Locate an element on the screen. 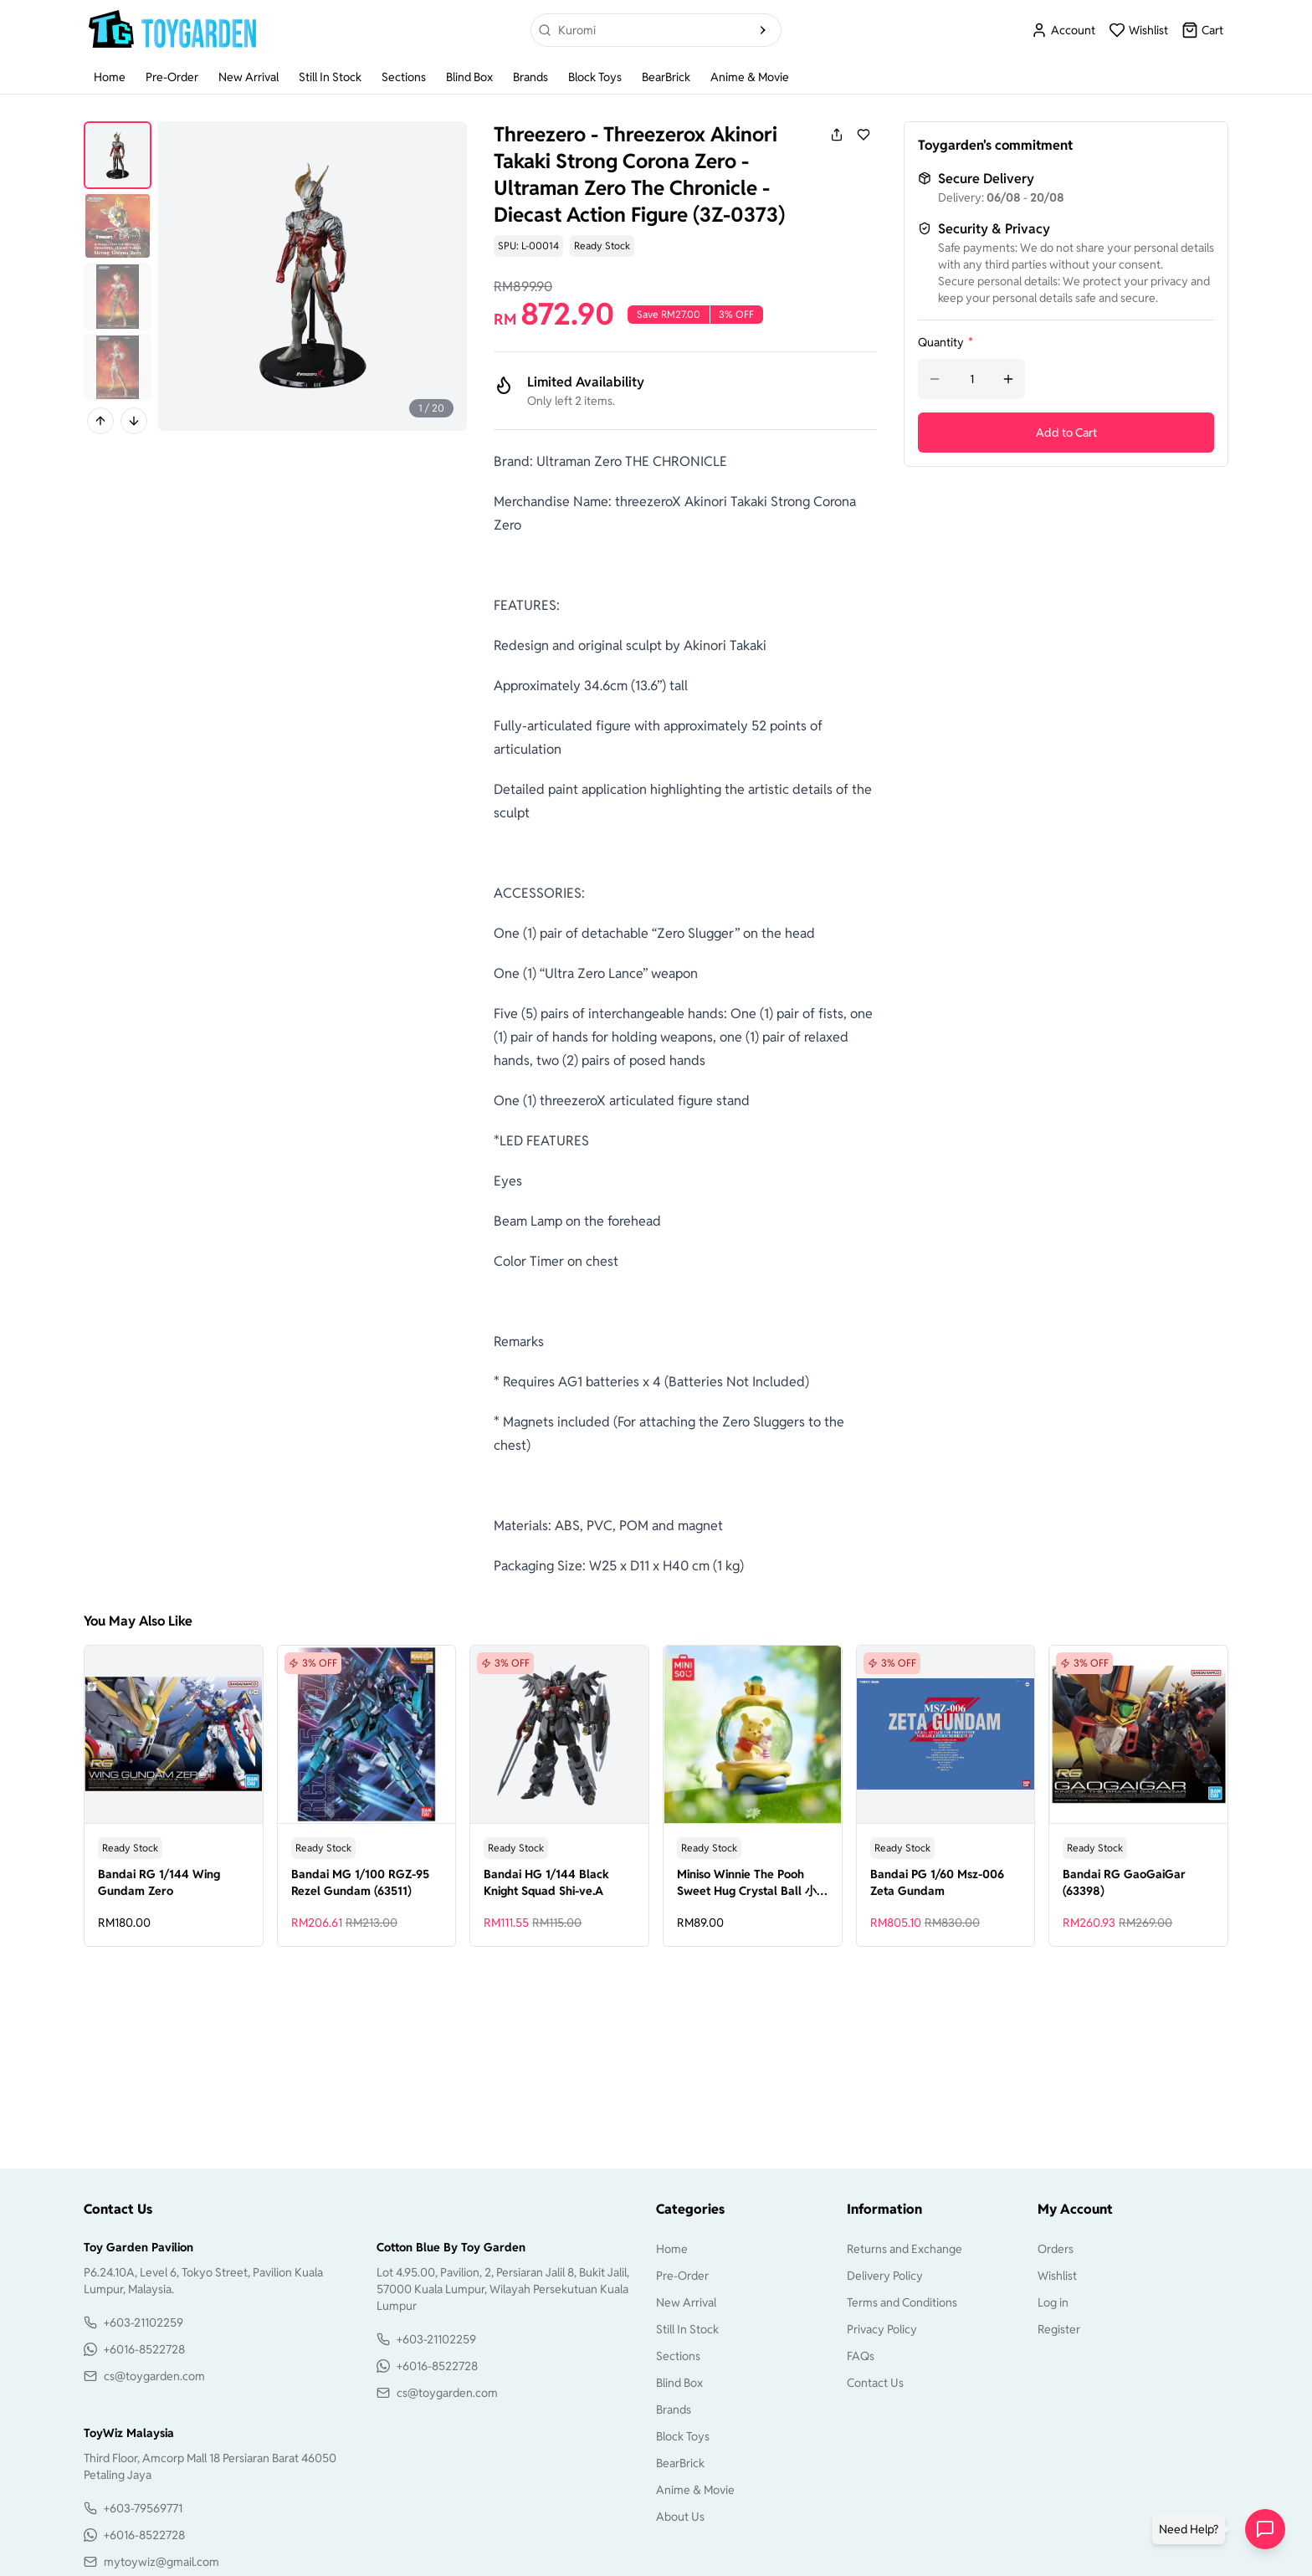  Log in is located at coordinates (1053, 2302).